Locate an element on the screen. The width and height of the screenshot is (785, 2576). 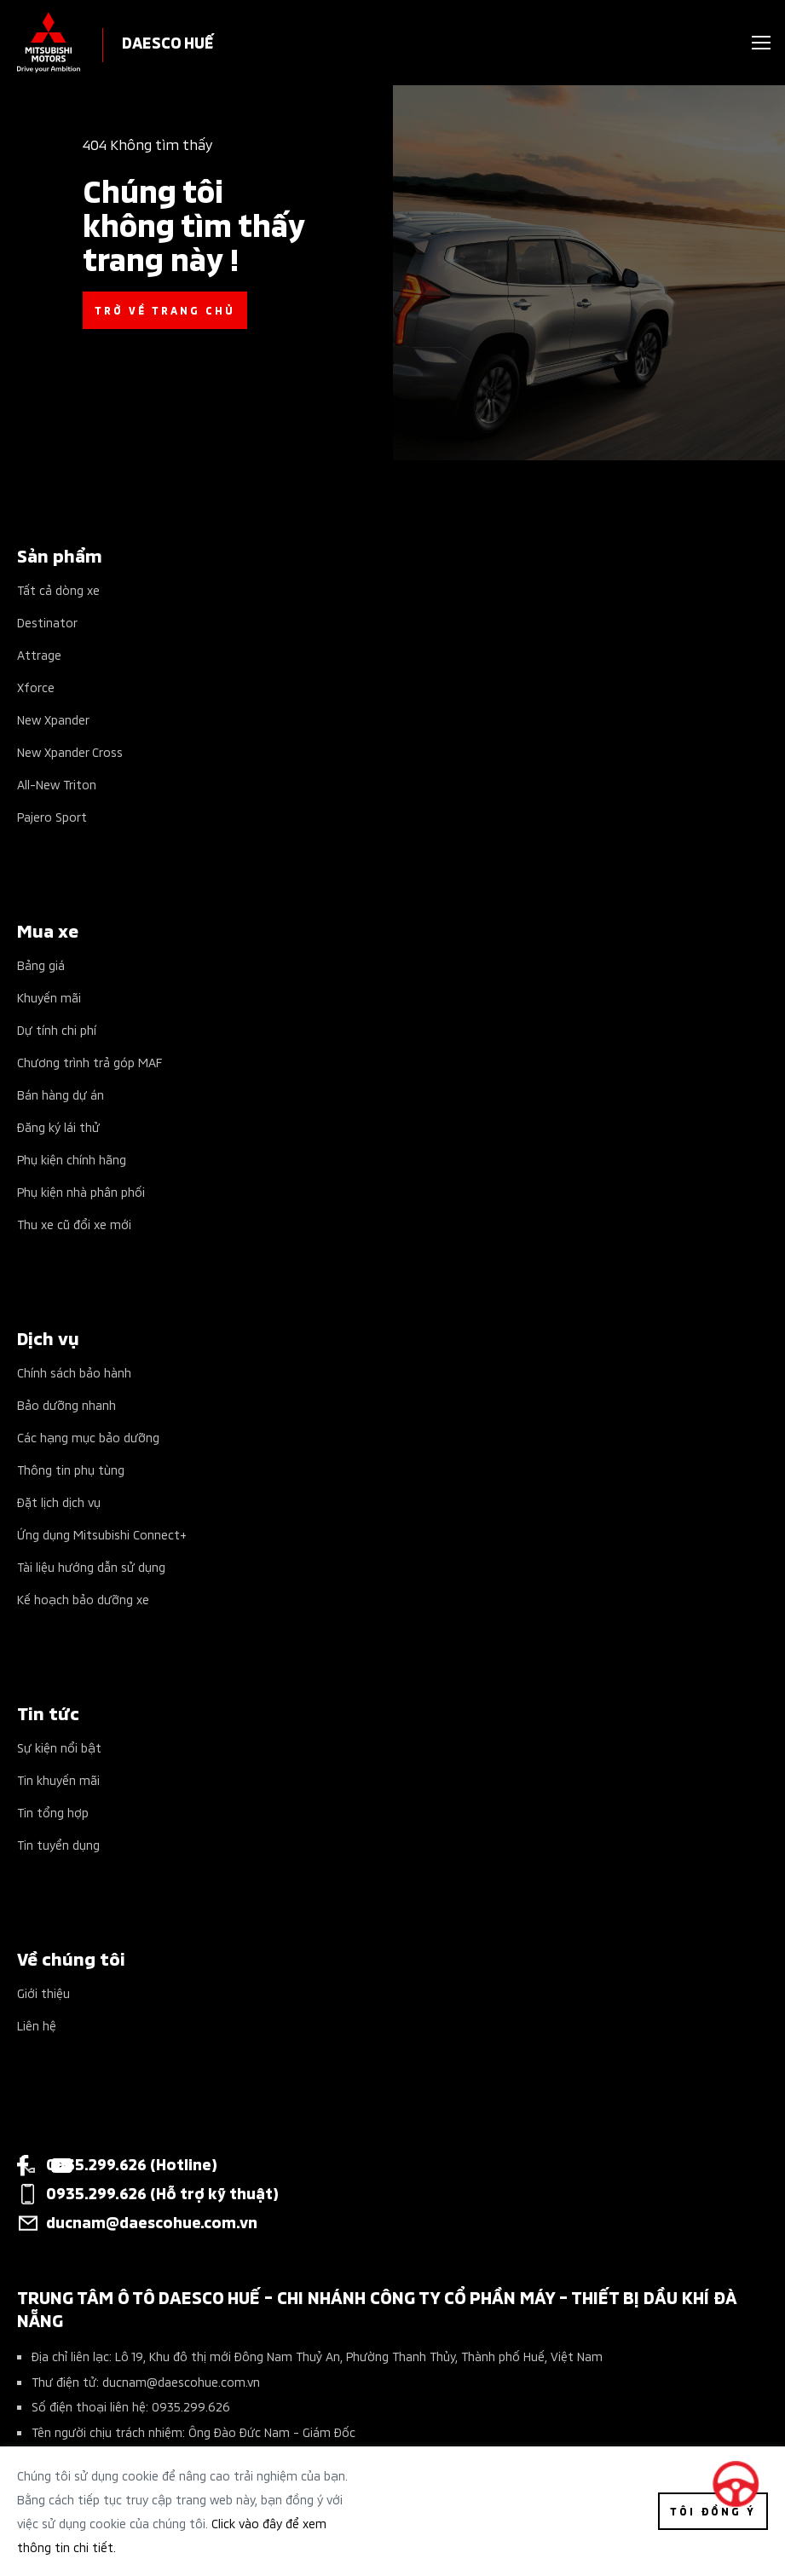
Xforce is located at coordinates (36, 687).